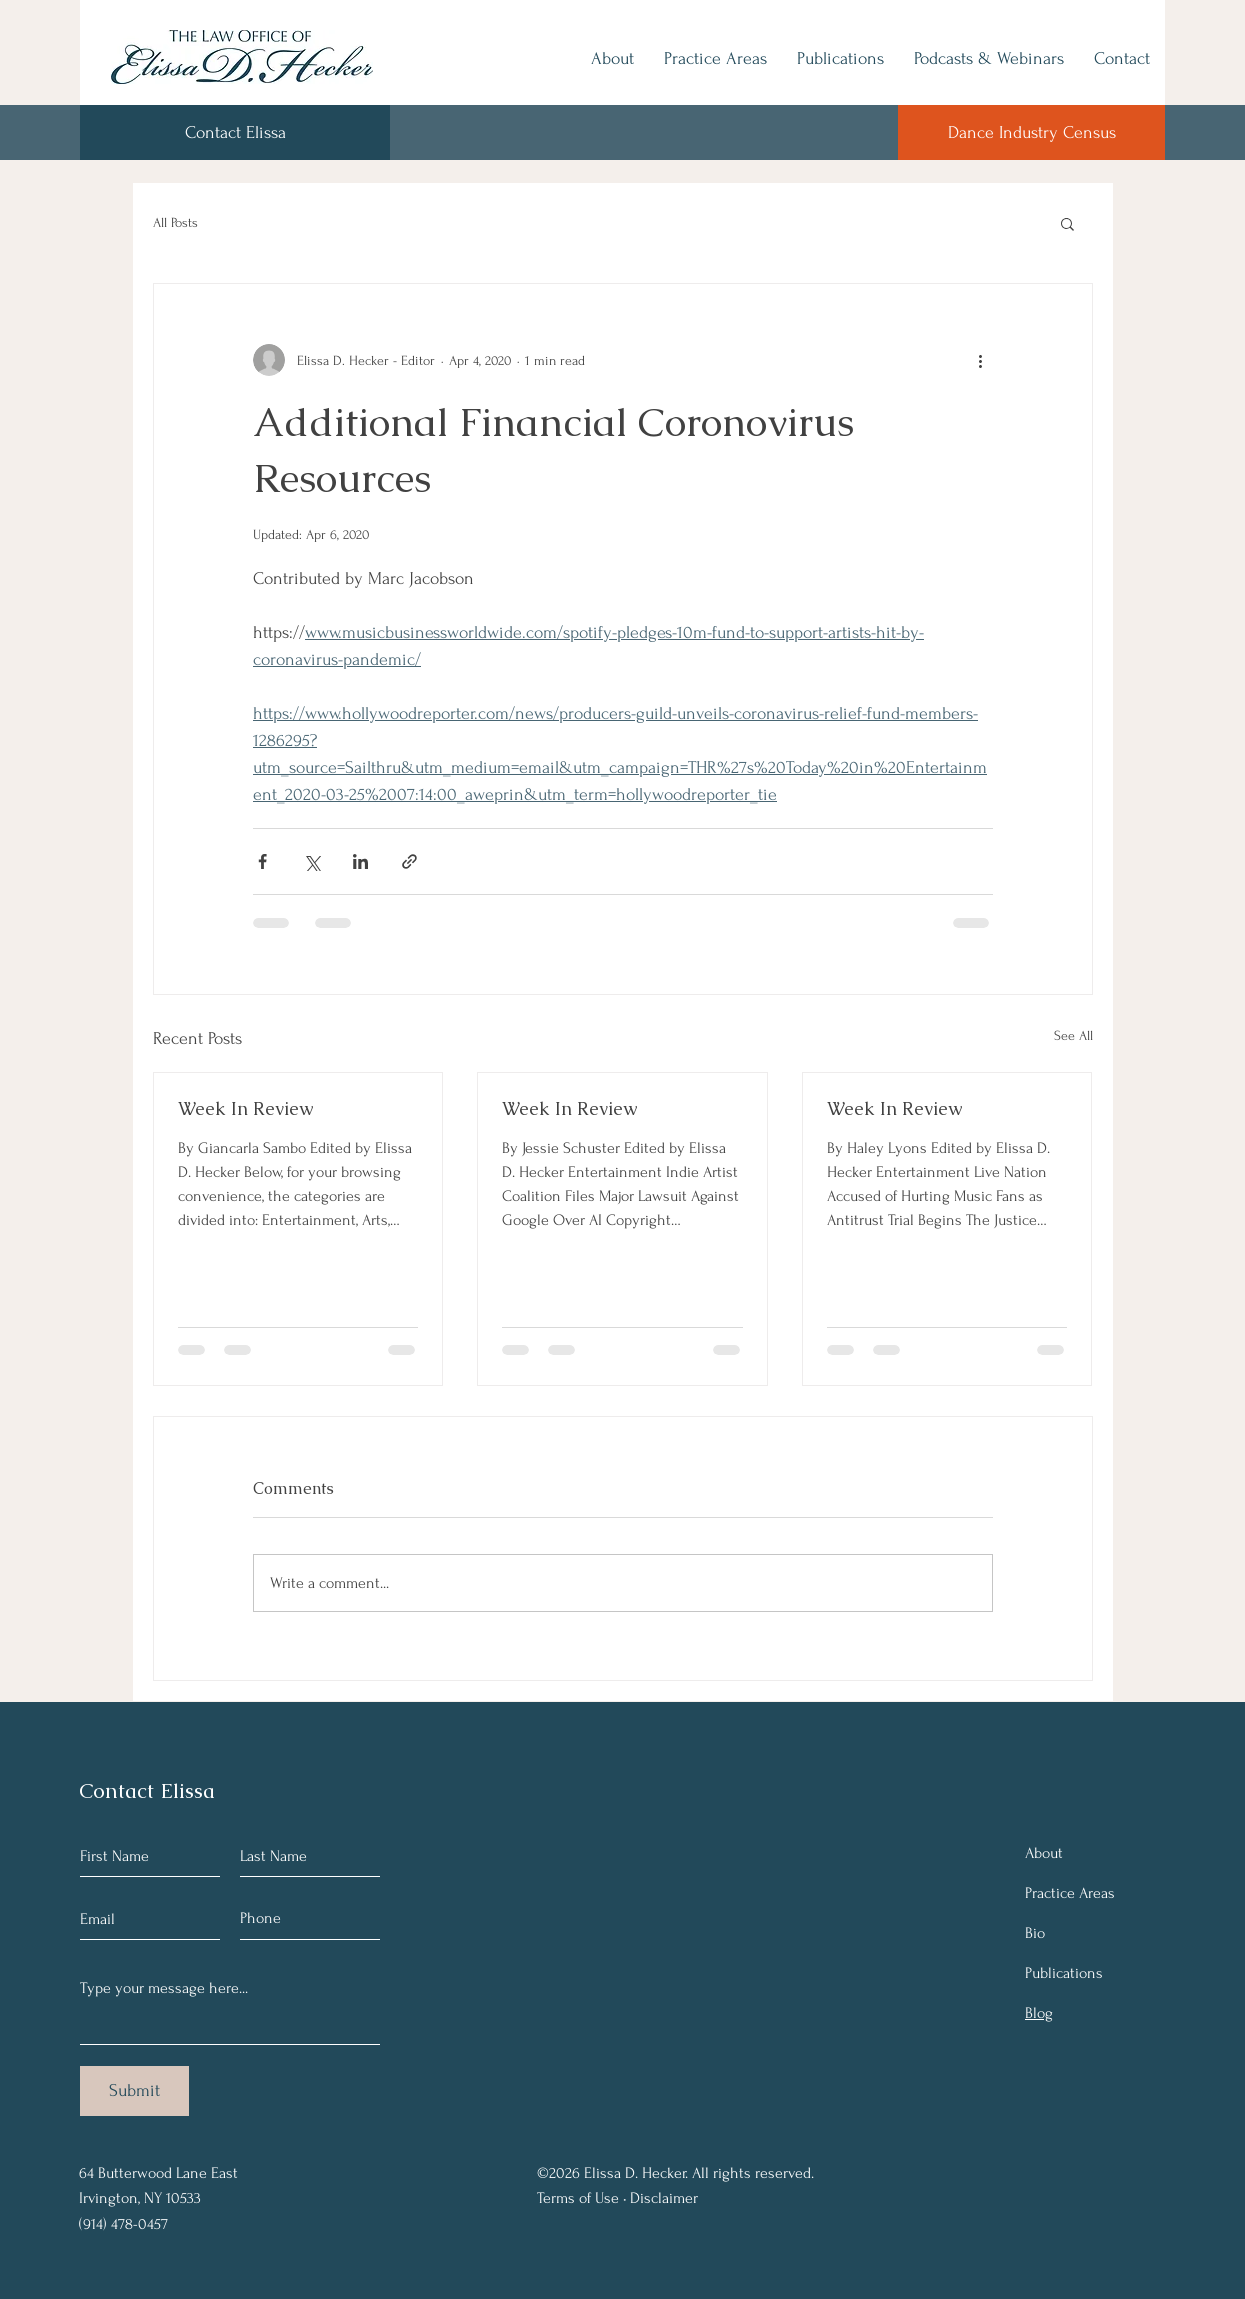  What do you see at coordinates (245, 1108) in the screenshot?
I see `Week In Review` at bounding box center [245, 1108].